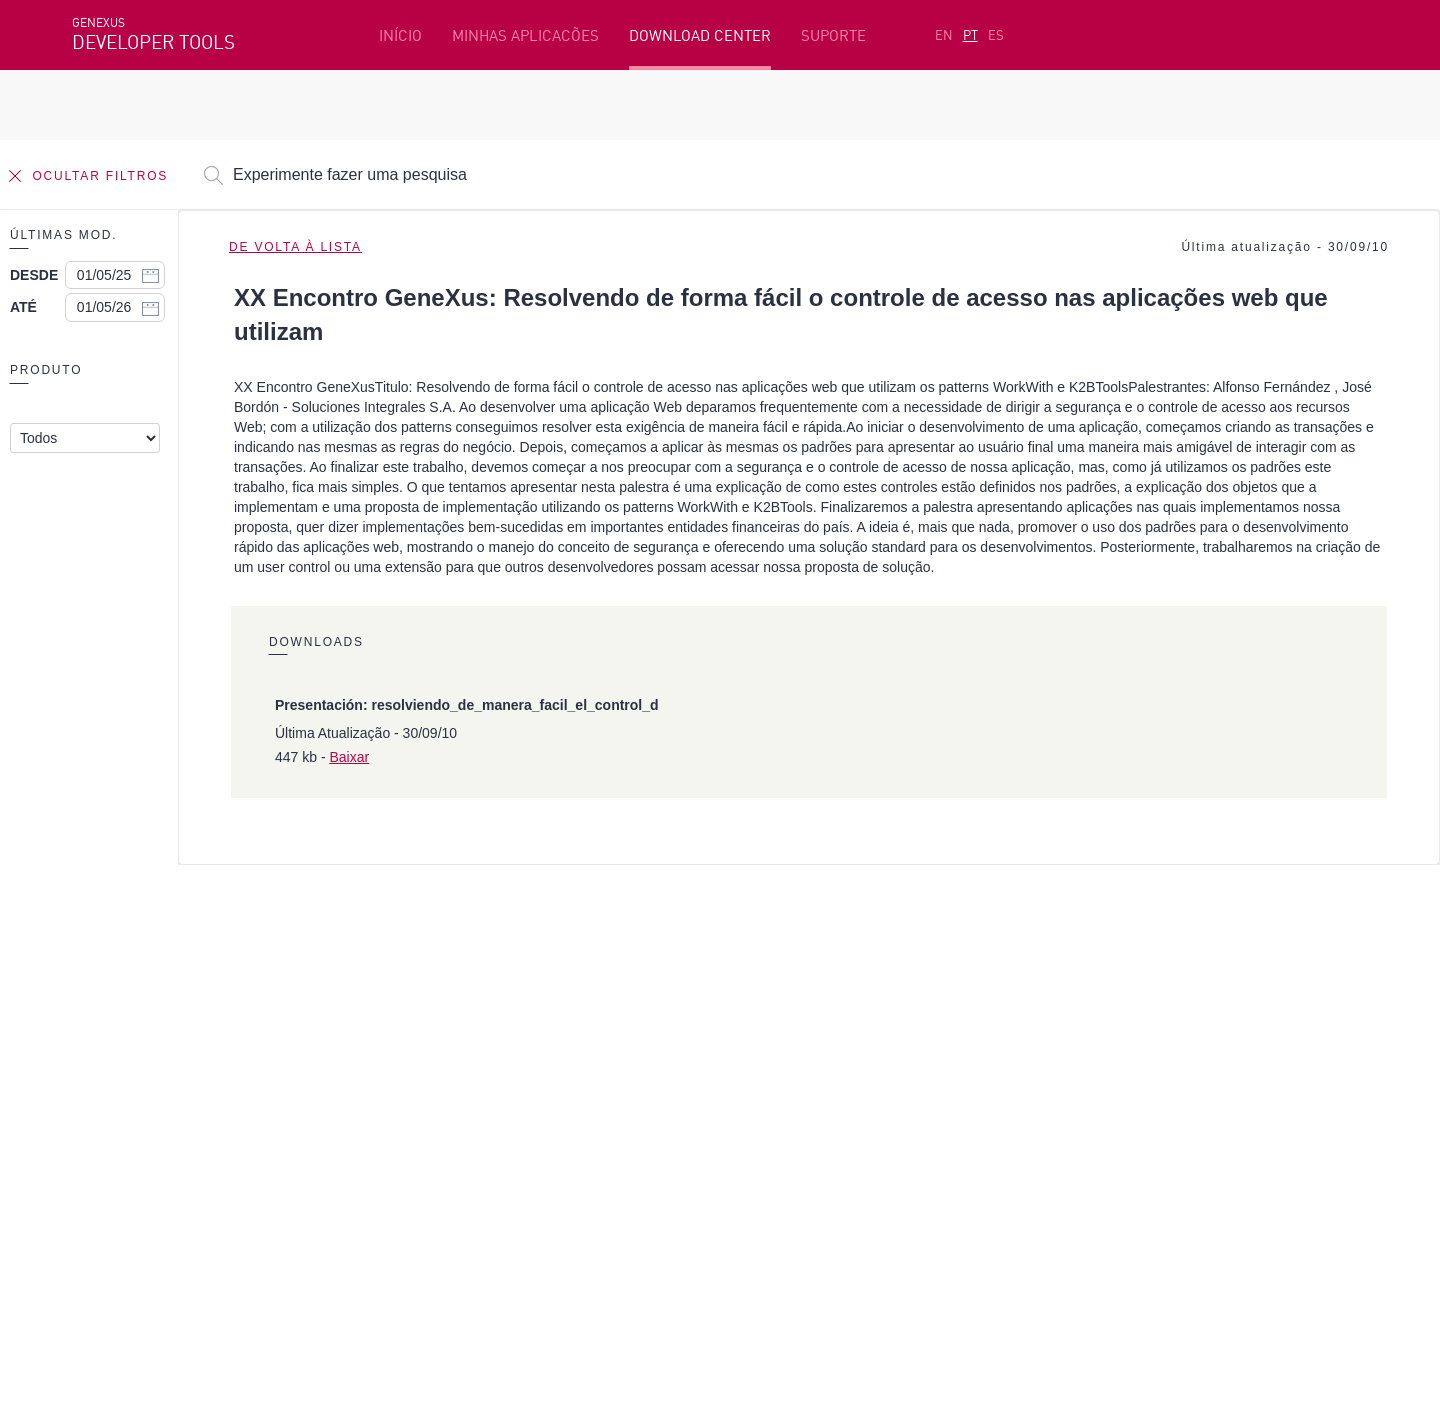  What do you see at coordinates (1114, 1067) in the screenshot?
I see `Notas de Release` at bounding box center [1114, 1067].